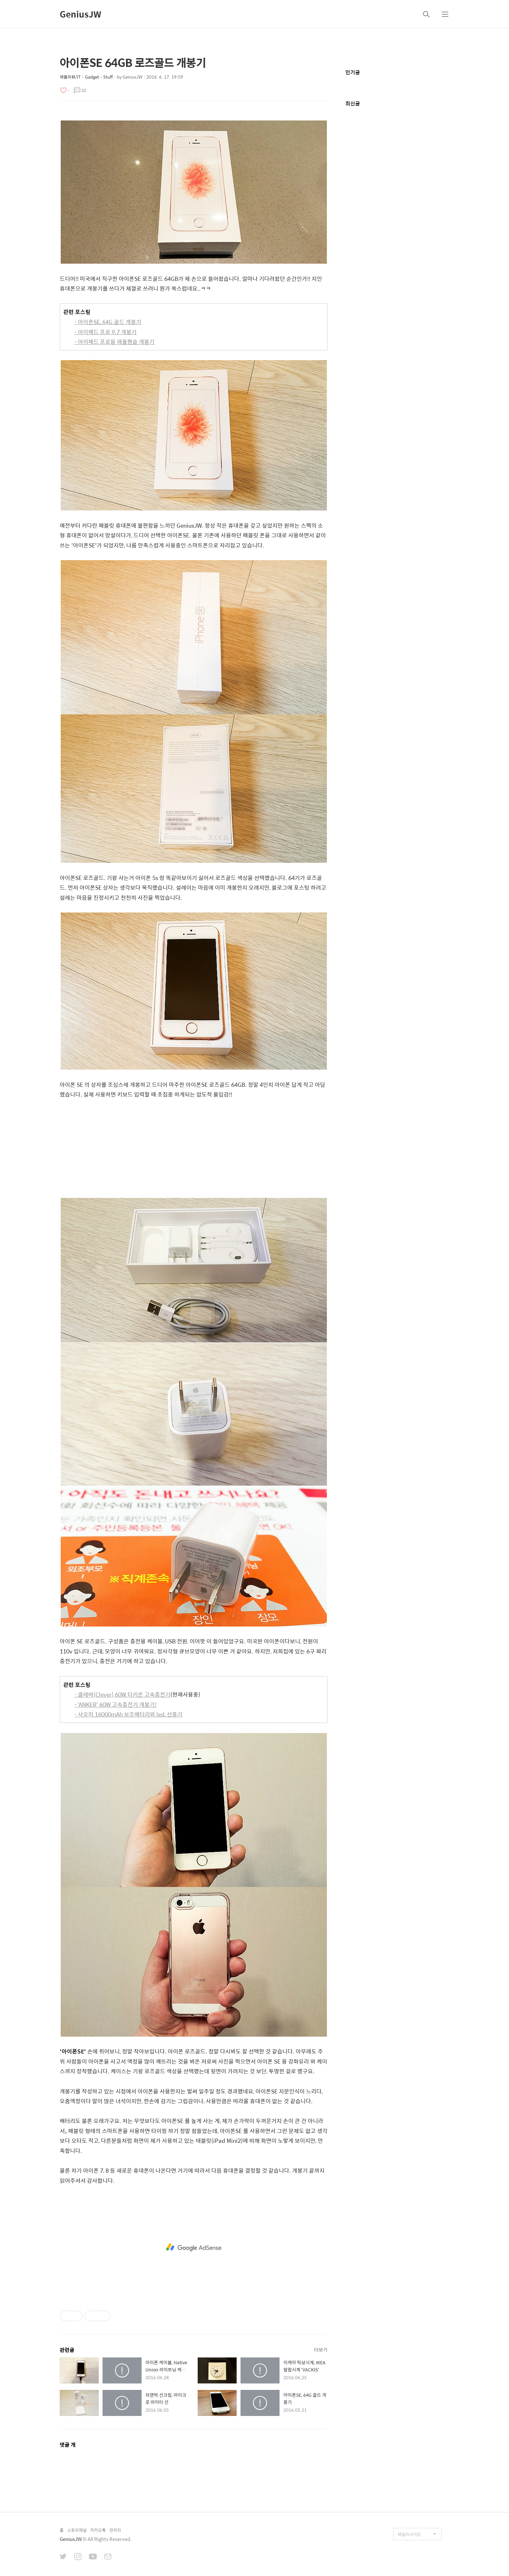  Describe the element at coordinates (68, 2445) in the screenshot. I see `댓글 개` at that location.